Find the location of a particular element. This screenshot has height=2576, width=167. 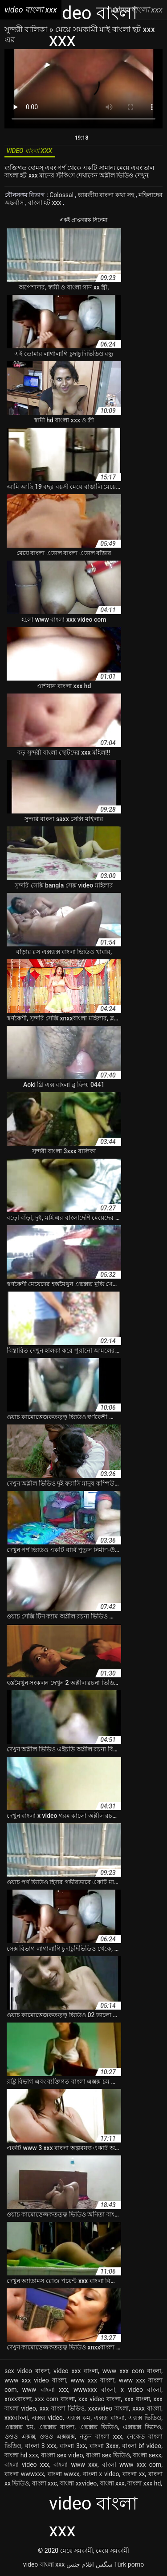

বাংলা www xxx com is located at coordinates (131, 2464).